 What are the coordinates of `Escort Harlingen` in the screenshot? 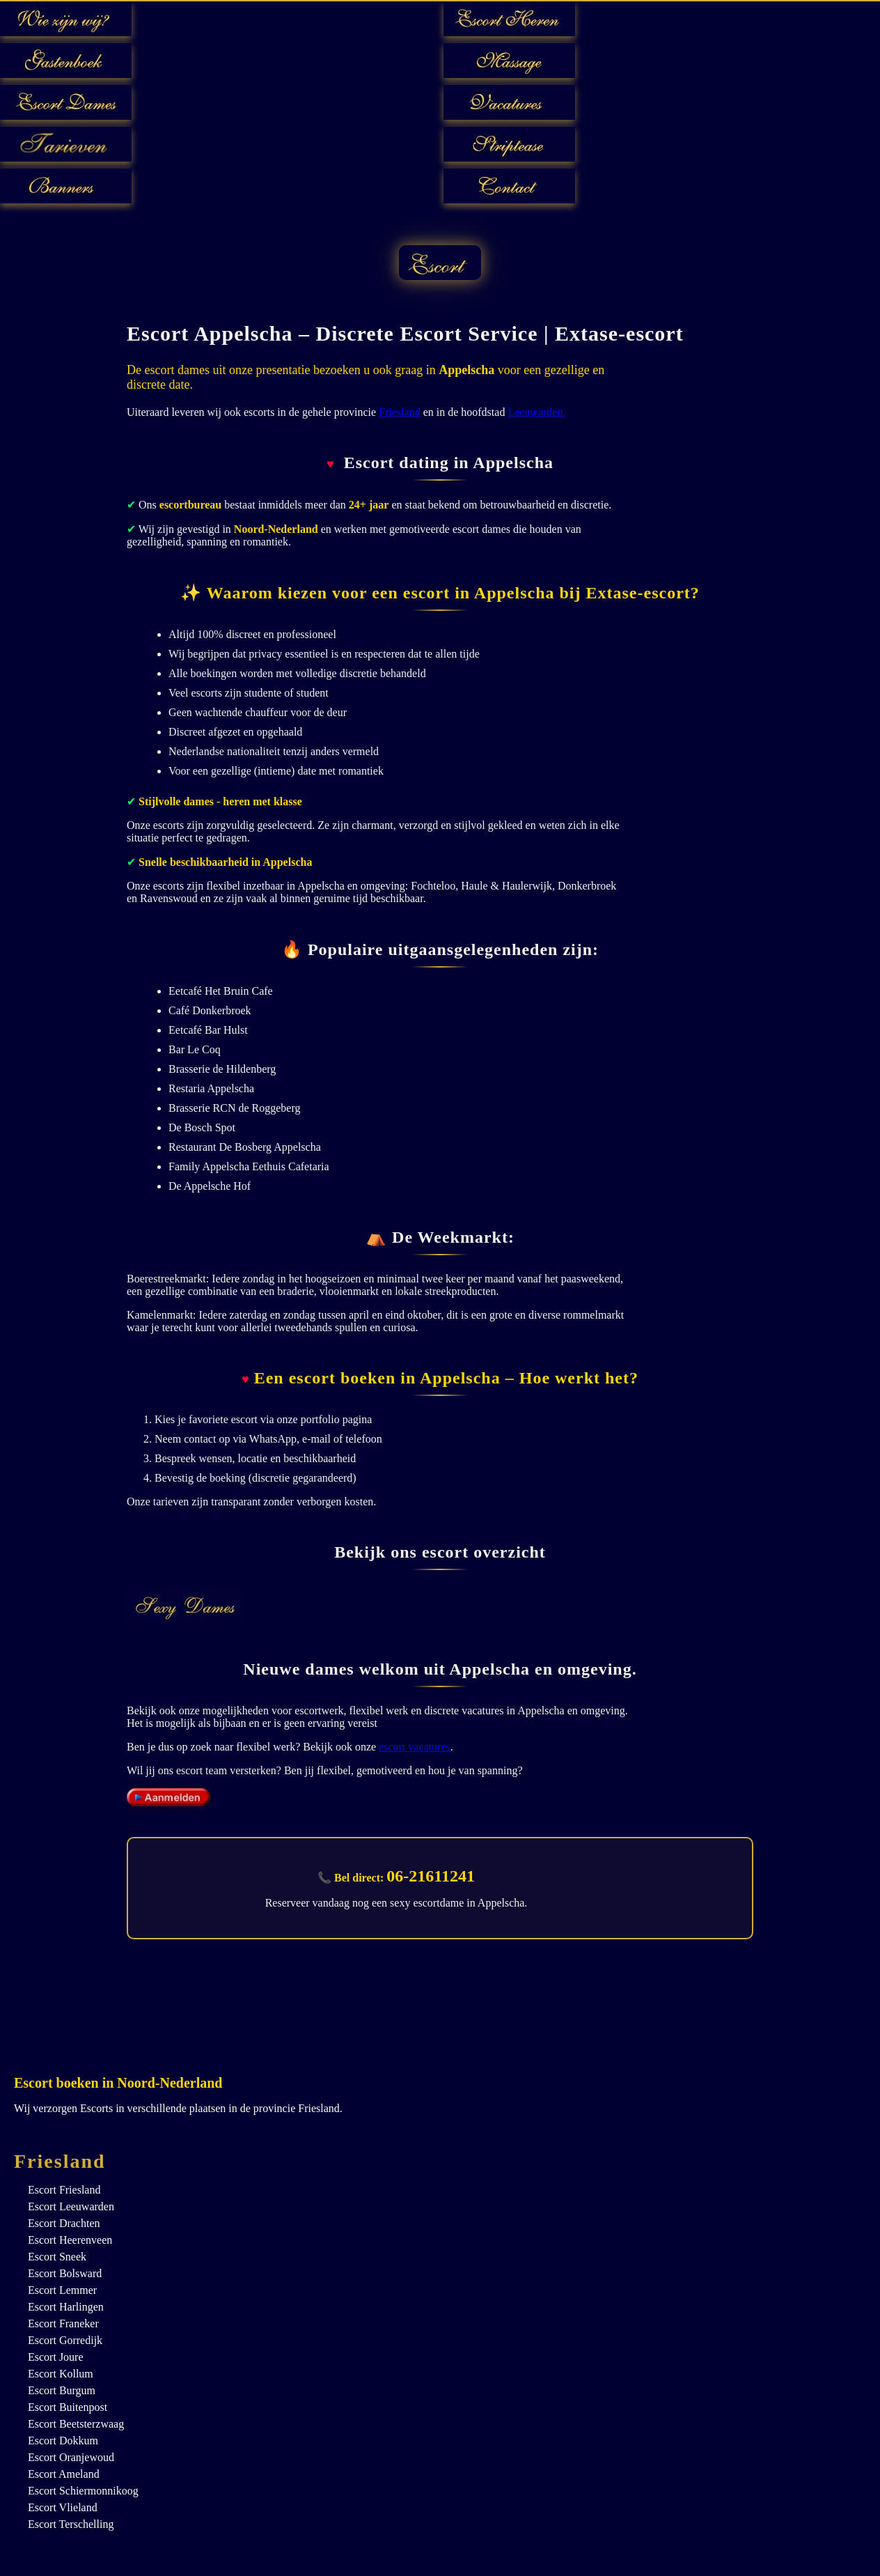 It's located at (66, 2307).